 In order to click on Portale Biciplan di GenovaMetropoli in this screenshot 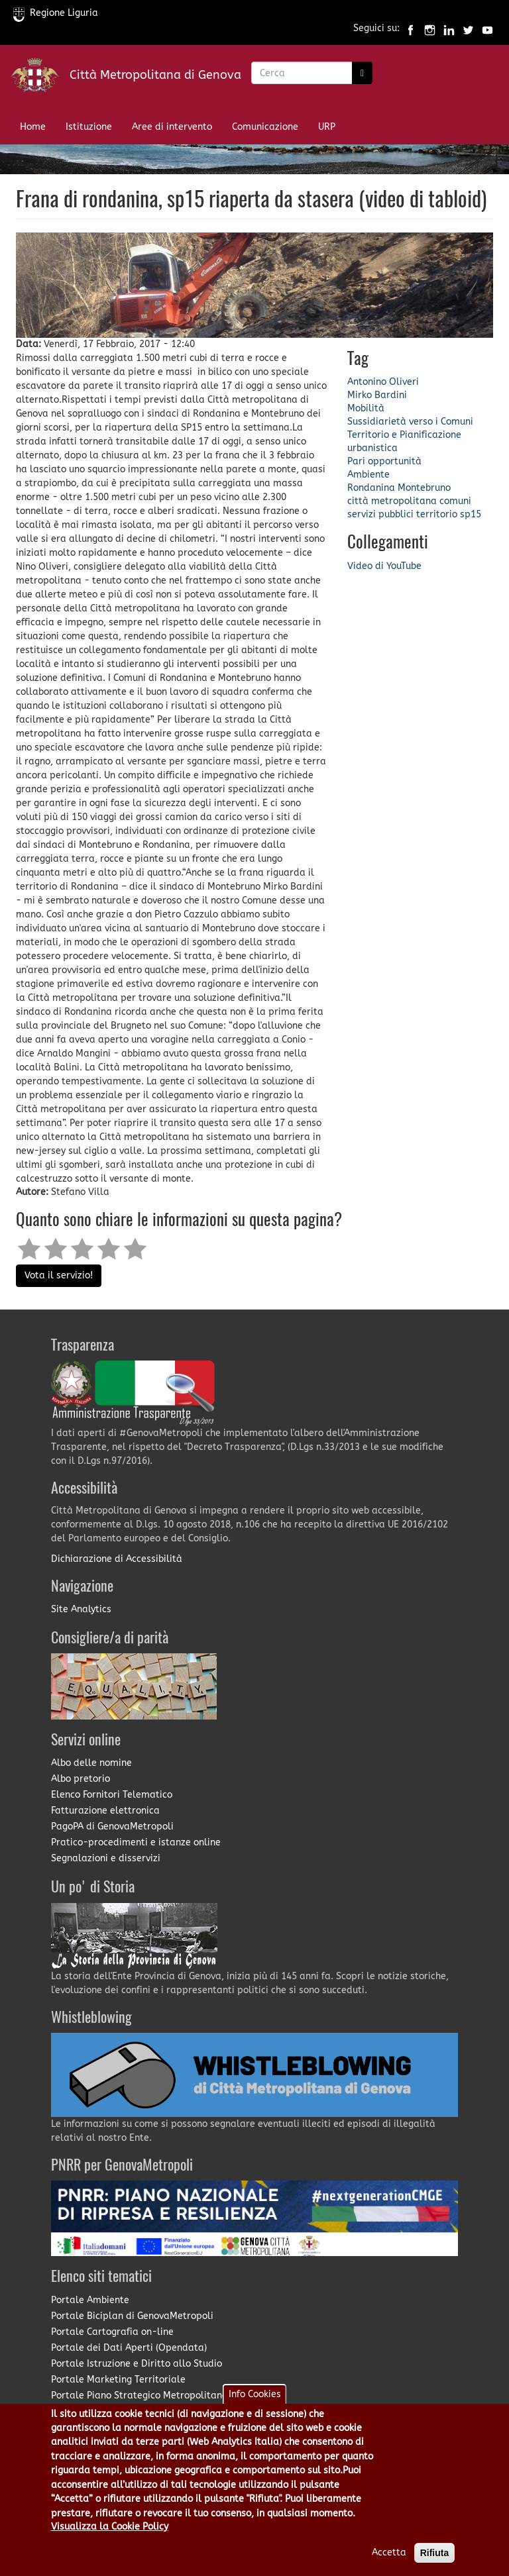, I will do `click(132, 2316)`.